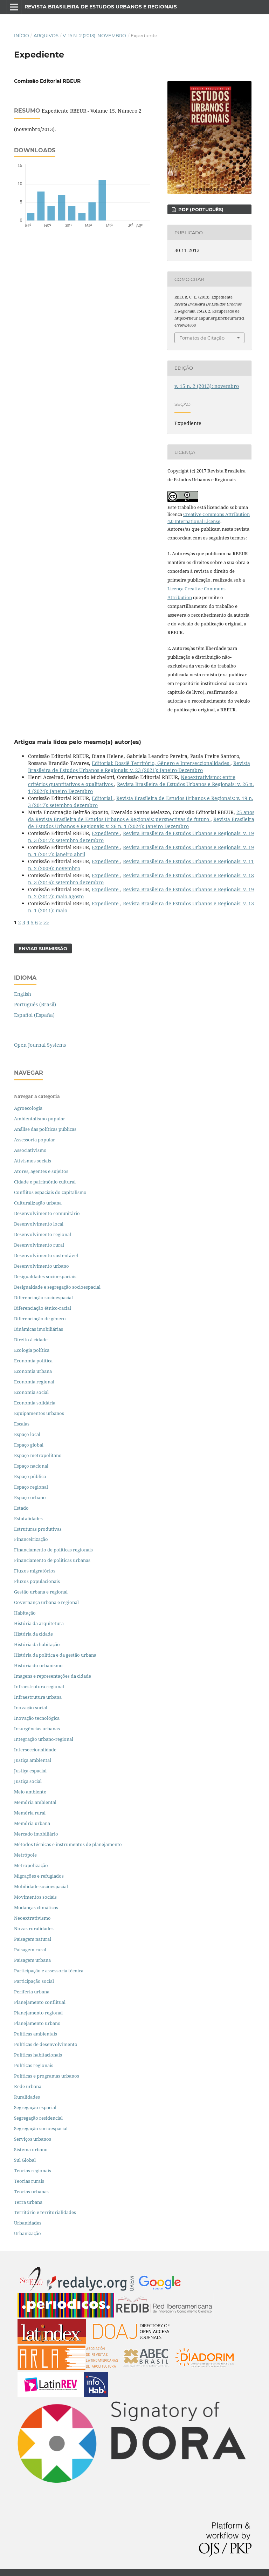 The height and width of the screenshot is (2576, 269). Describe the element at coordinates (32, 1939) in the screenshot. I see `Paisagem natural` at that location.